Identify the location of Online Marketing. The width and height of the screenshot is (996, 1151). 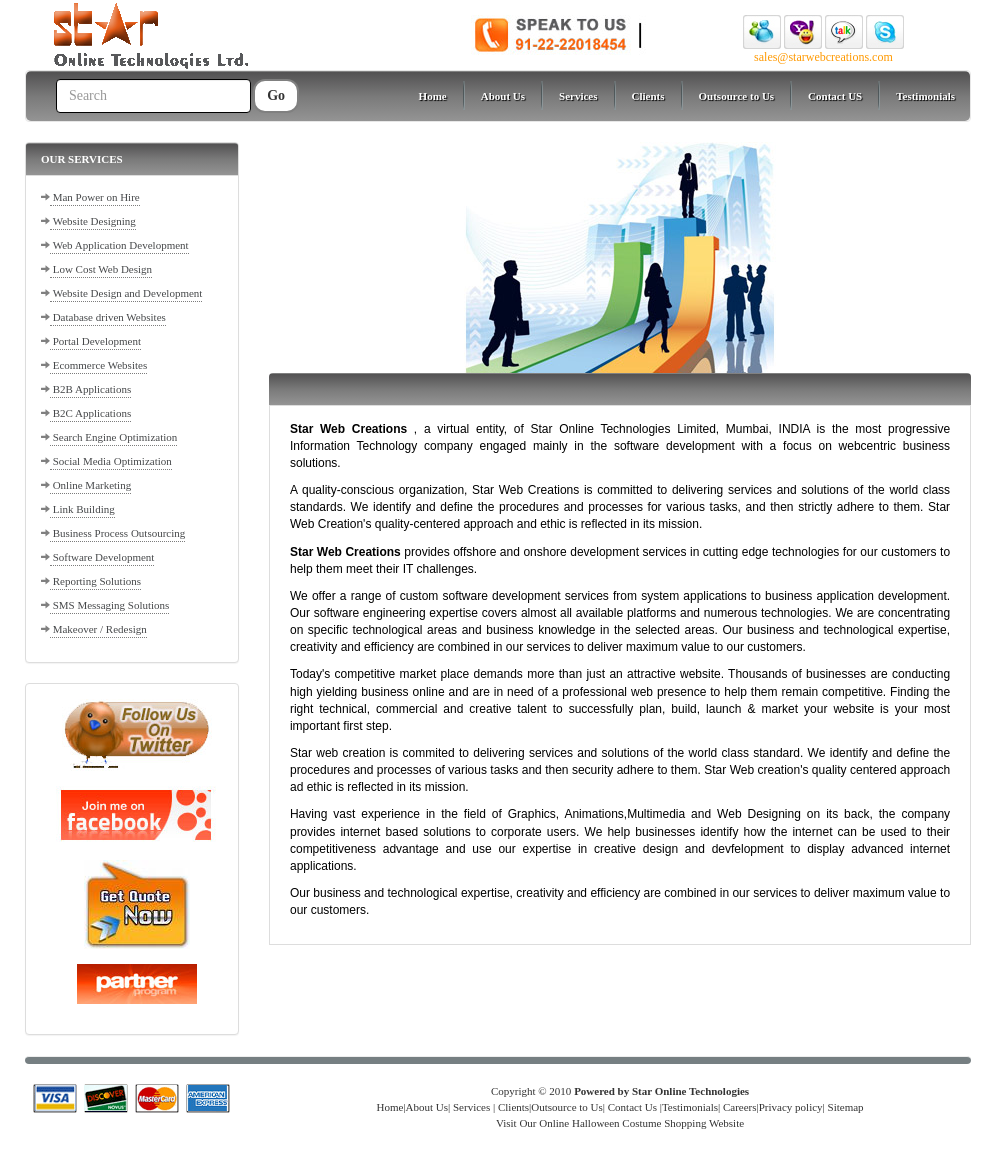
(90, 485).